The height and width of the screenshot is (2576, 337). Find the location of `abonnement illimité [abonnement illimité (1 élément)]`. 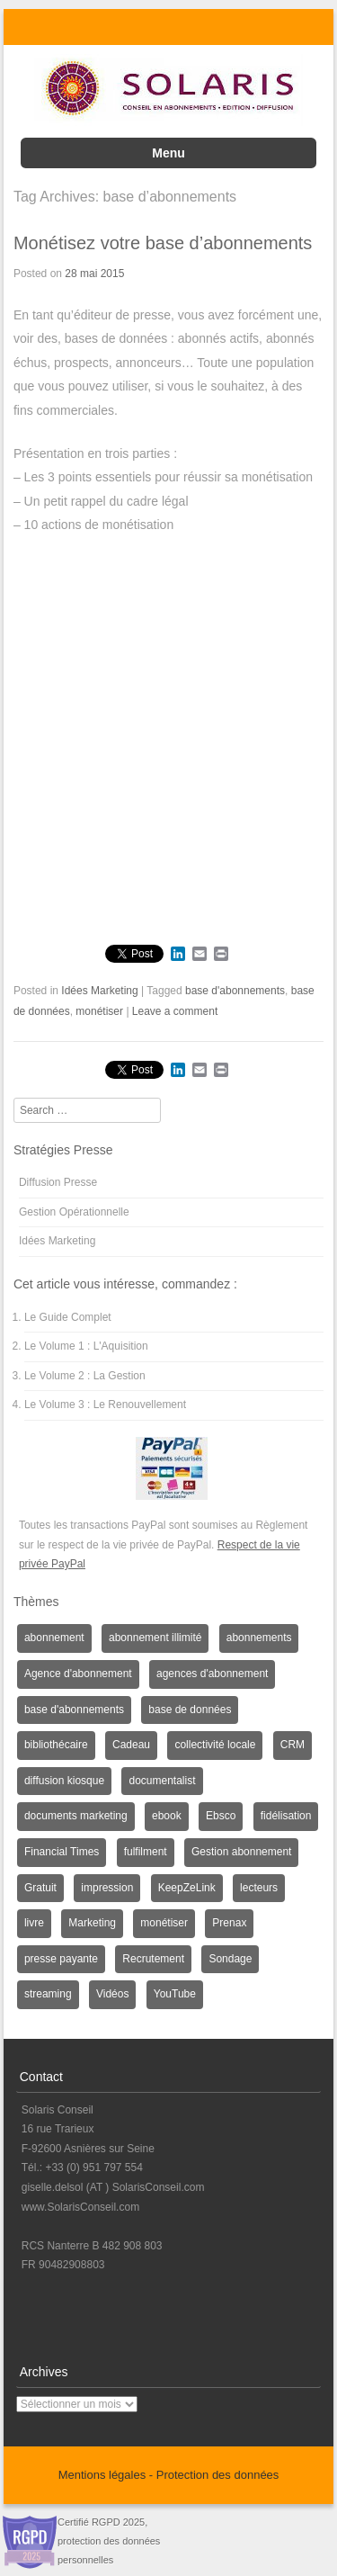

abonnement illimité [abonnement illimité (1 élément)] is located at coordinates (155, 1637).